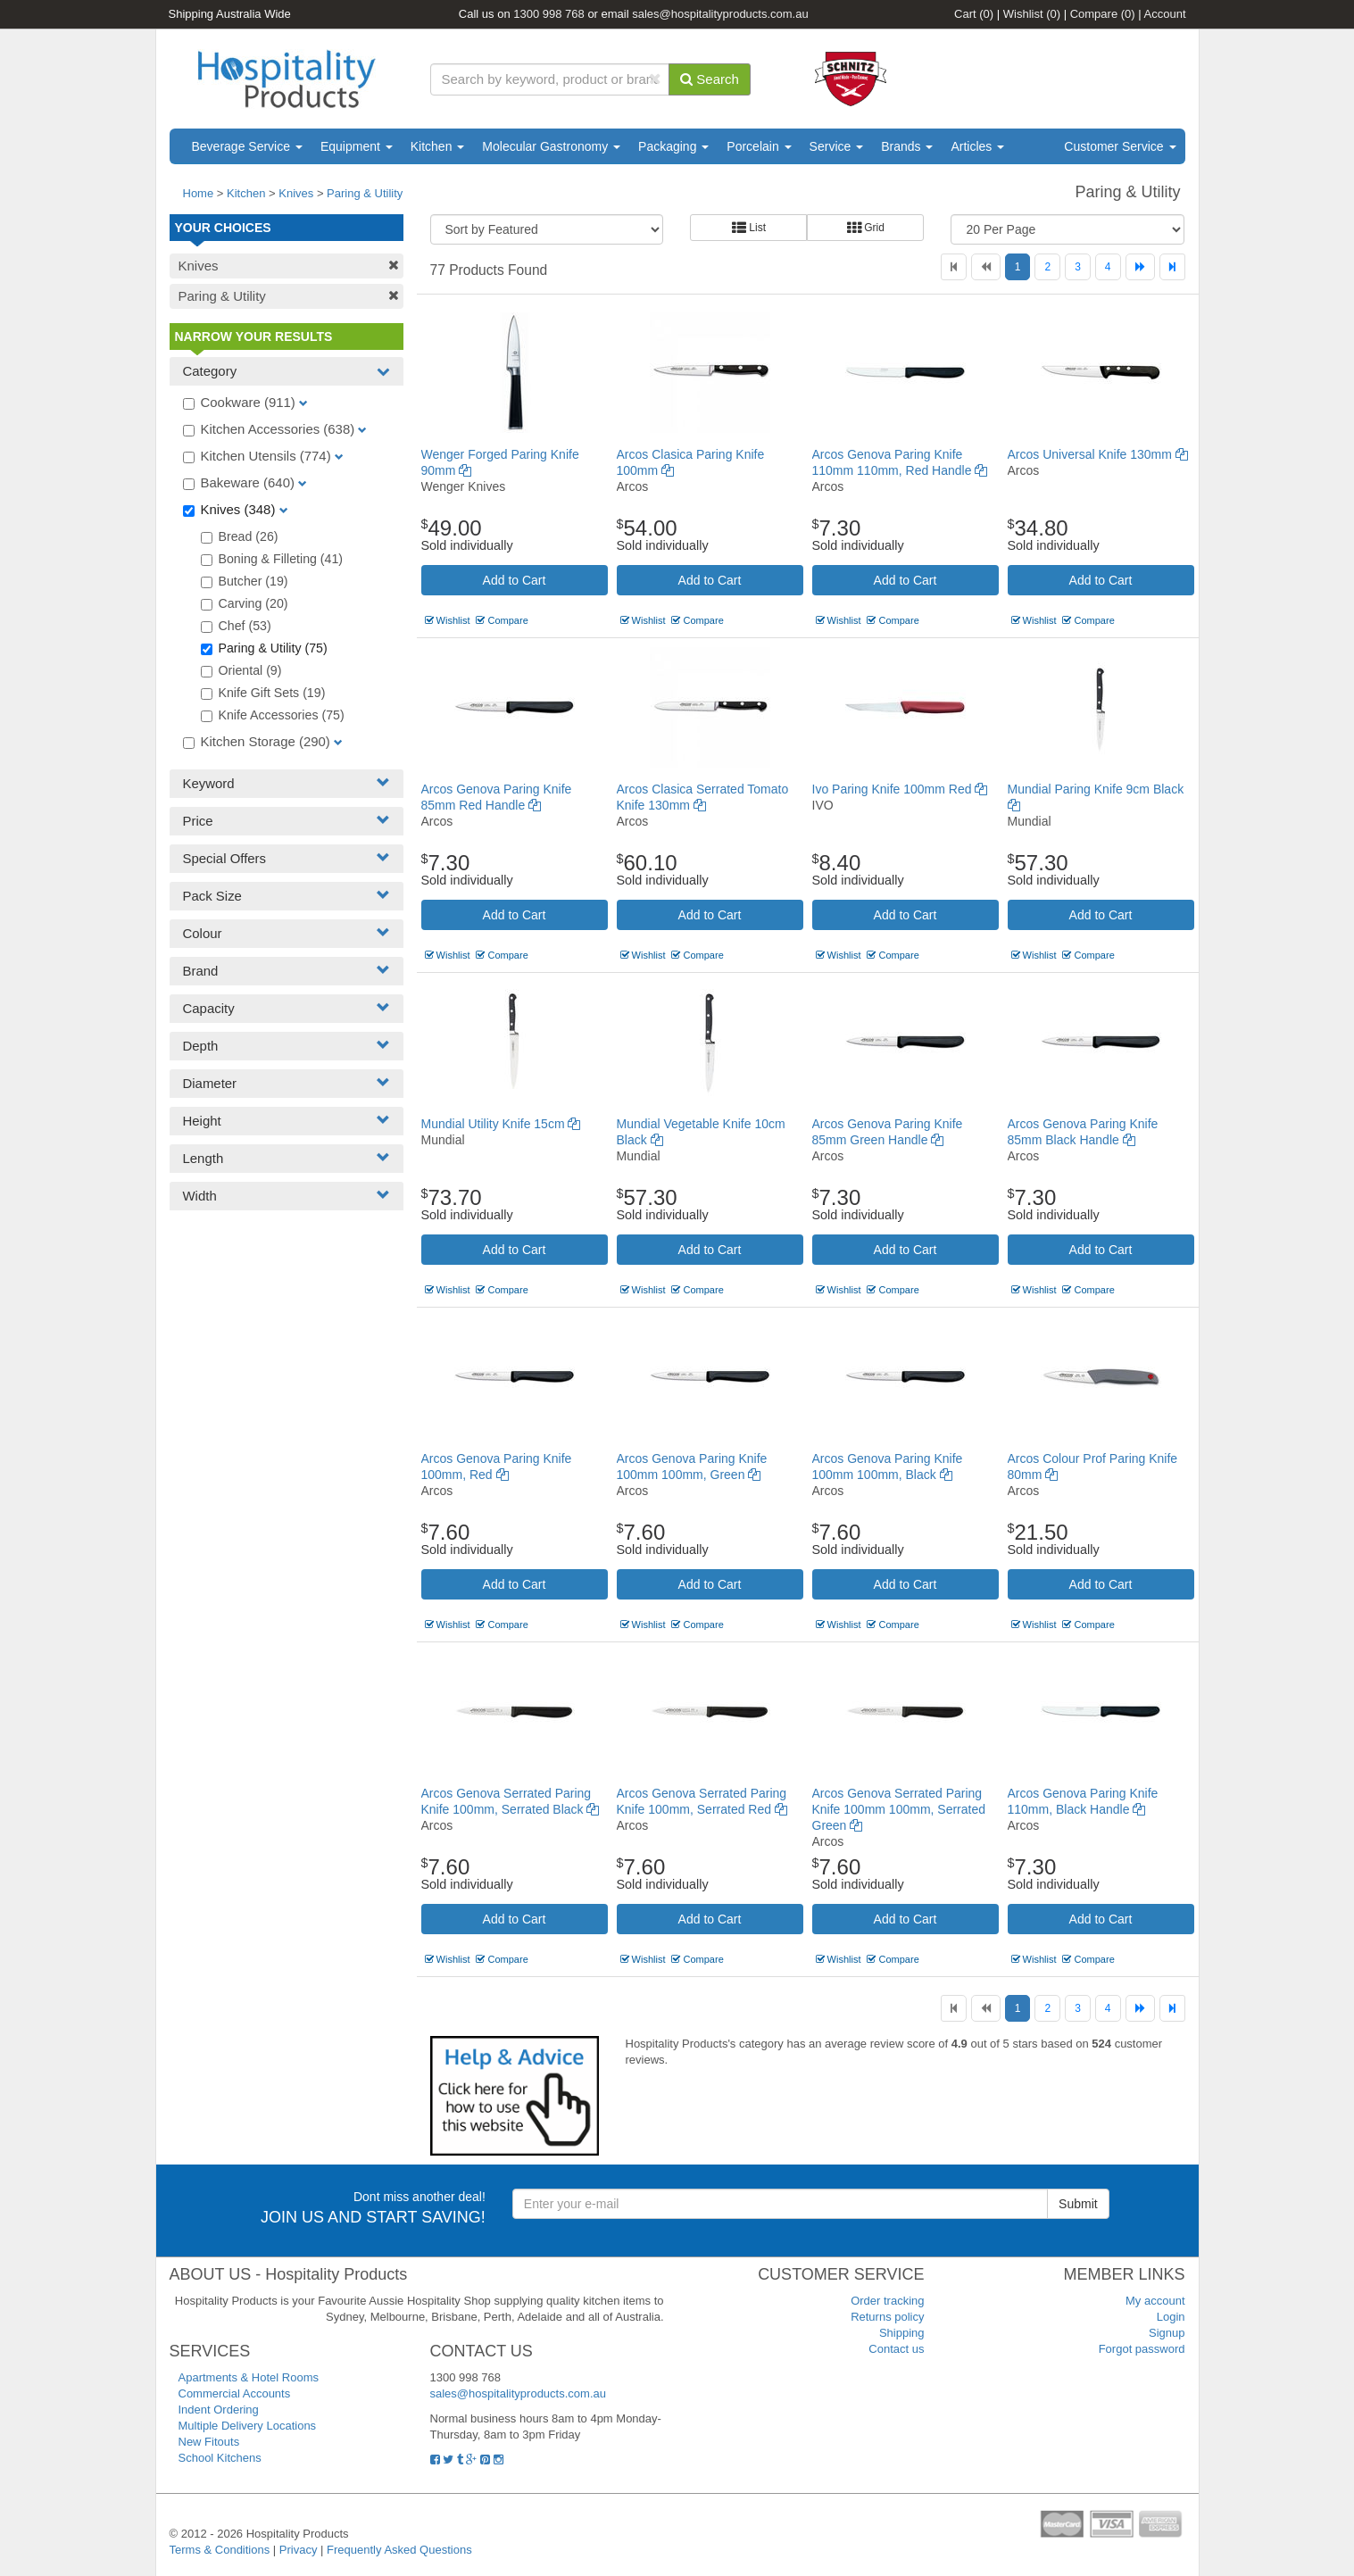 The image size is (1354, 2576). I want to click on 1300 998 768, so click(549, 14).